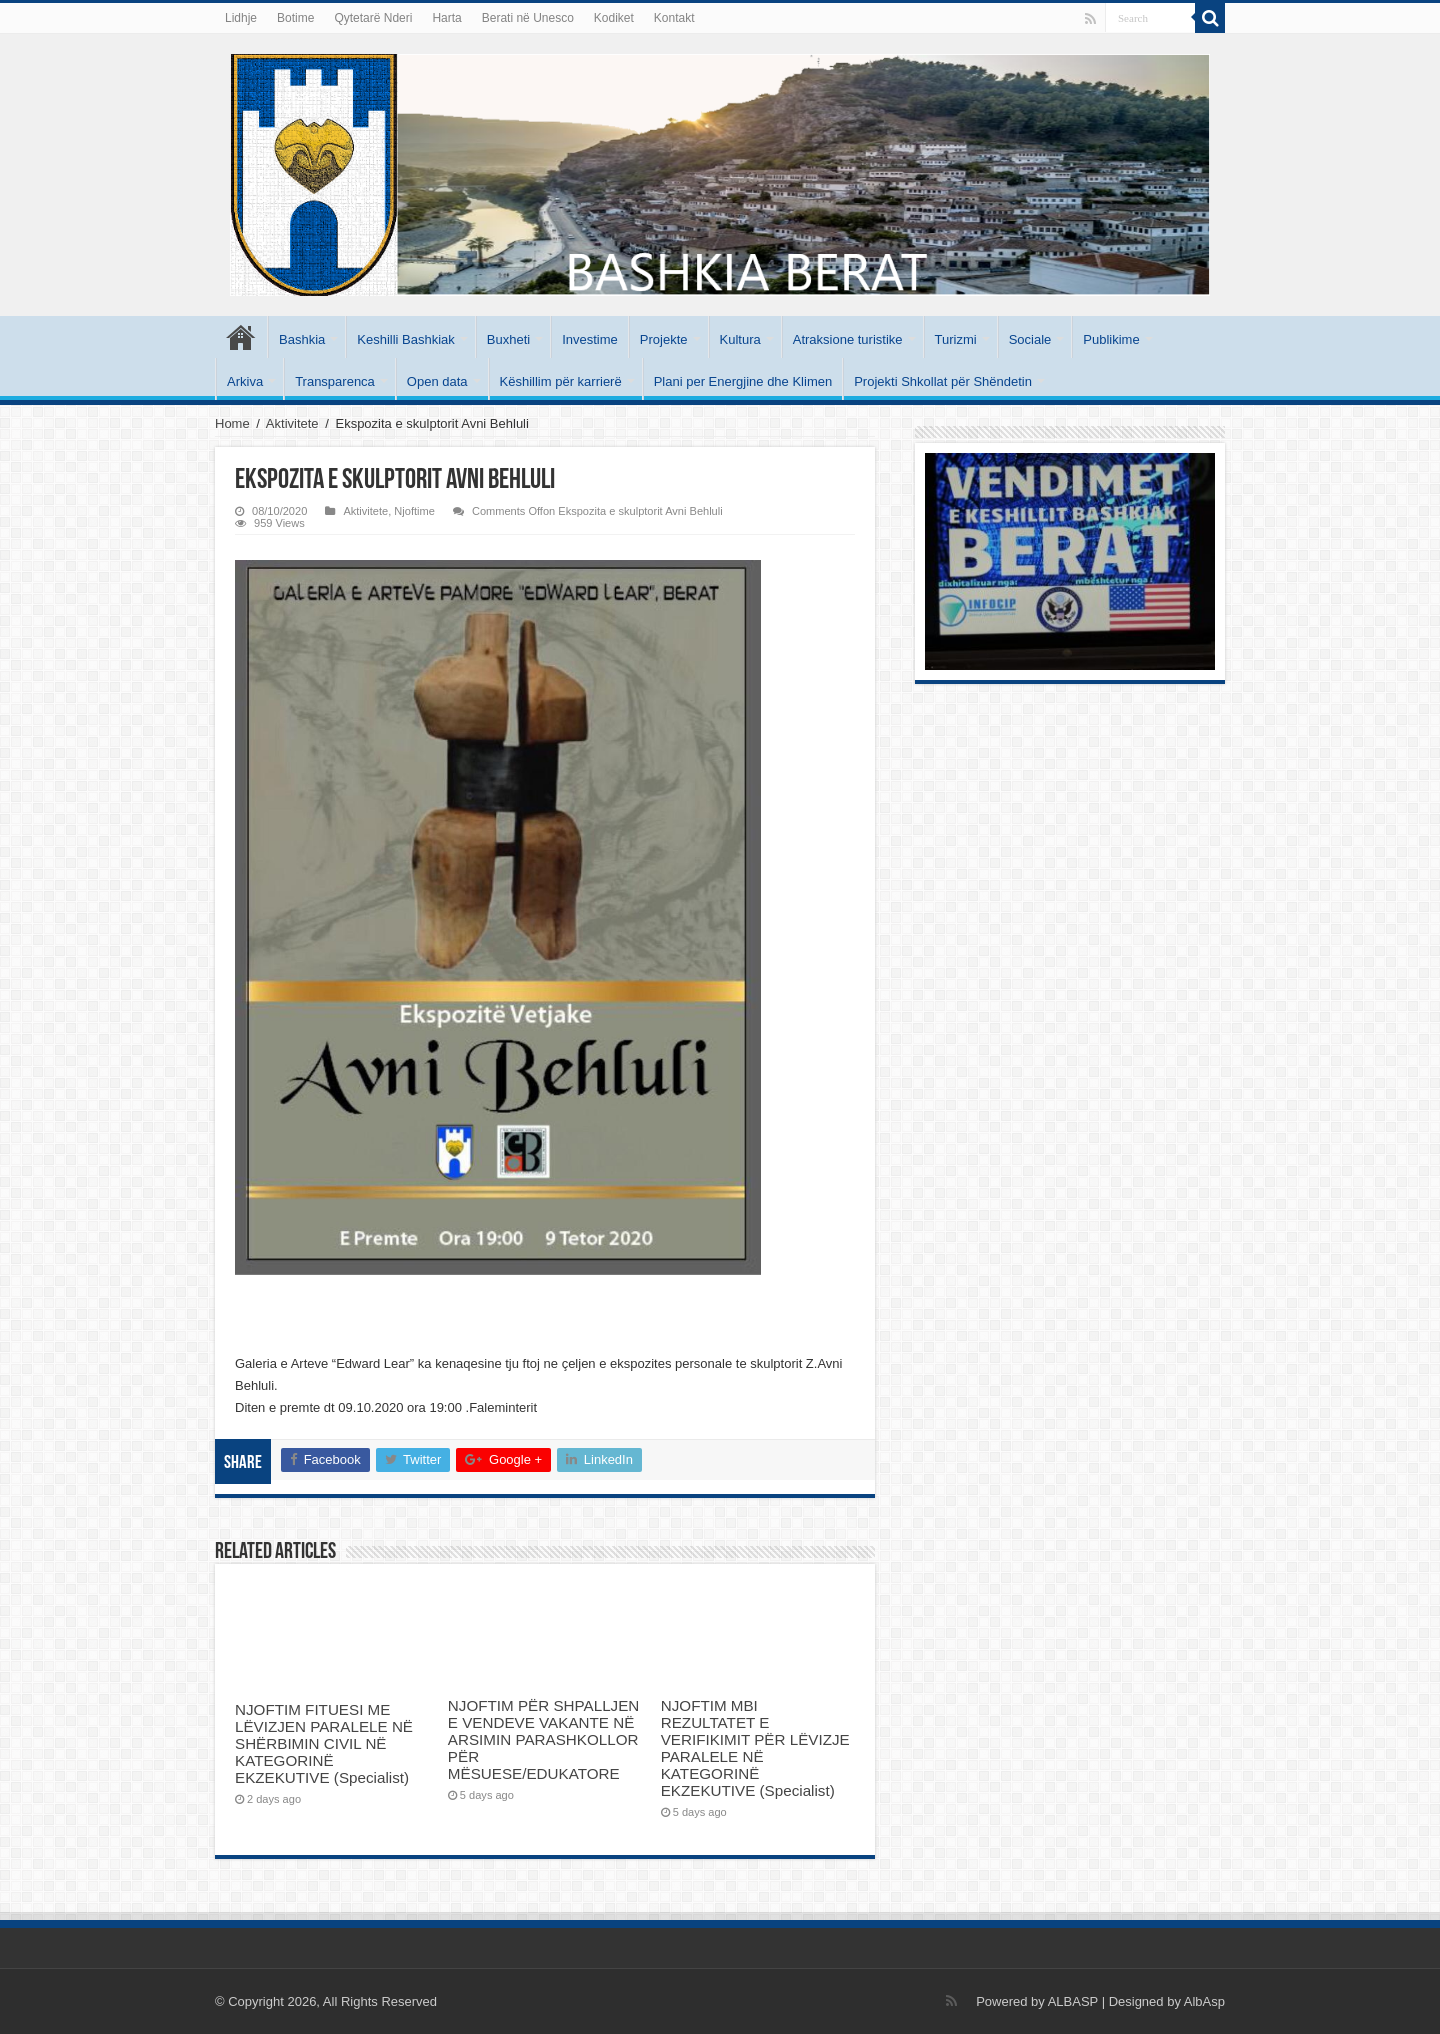  Describe the element at coordinates (543, 1739) in the screenshot. I see `NJOFTIM PËR SHPALLJEN E VENDEVE VAKANTE NË ARSIMIN PARASHKOLLOR PËR MËSUESE/EDUKATORE` at that location.